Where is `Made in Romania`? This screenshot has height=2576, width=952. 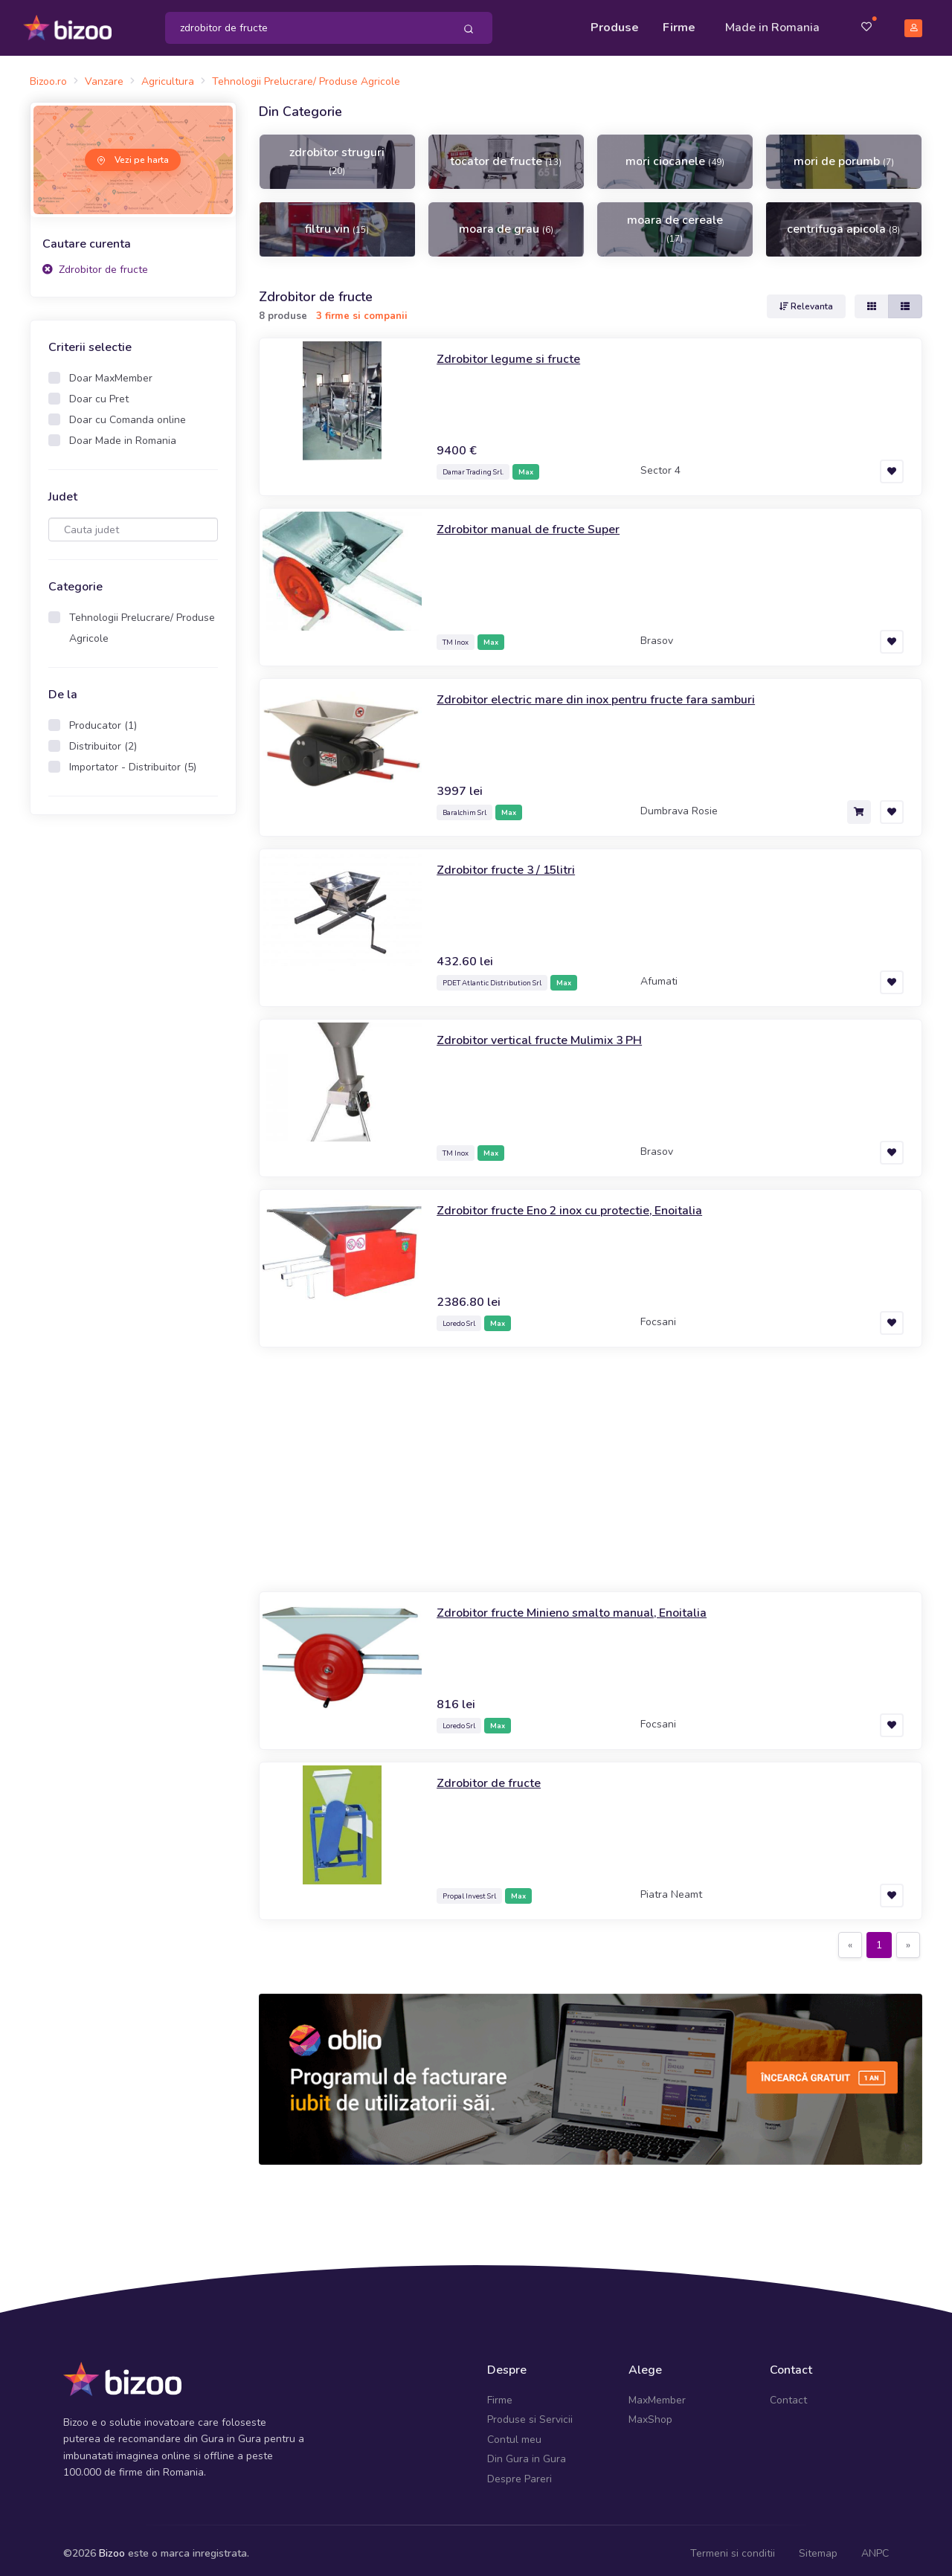 Made in Romania is located at coordinates (772, 24).